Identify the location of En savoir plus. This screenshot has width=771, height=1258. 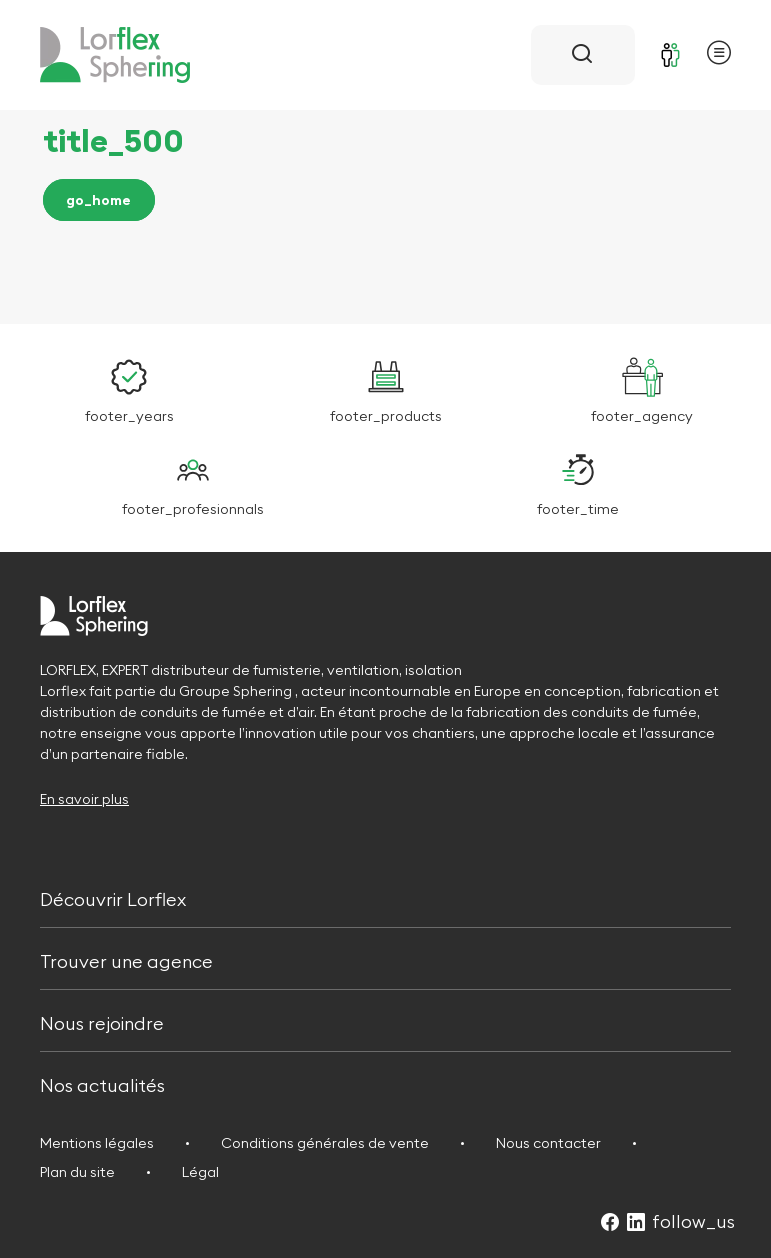
(84, 799).